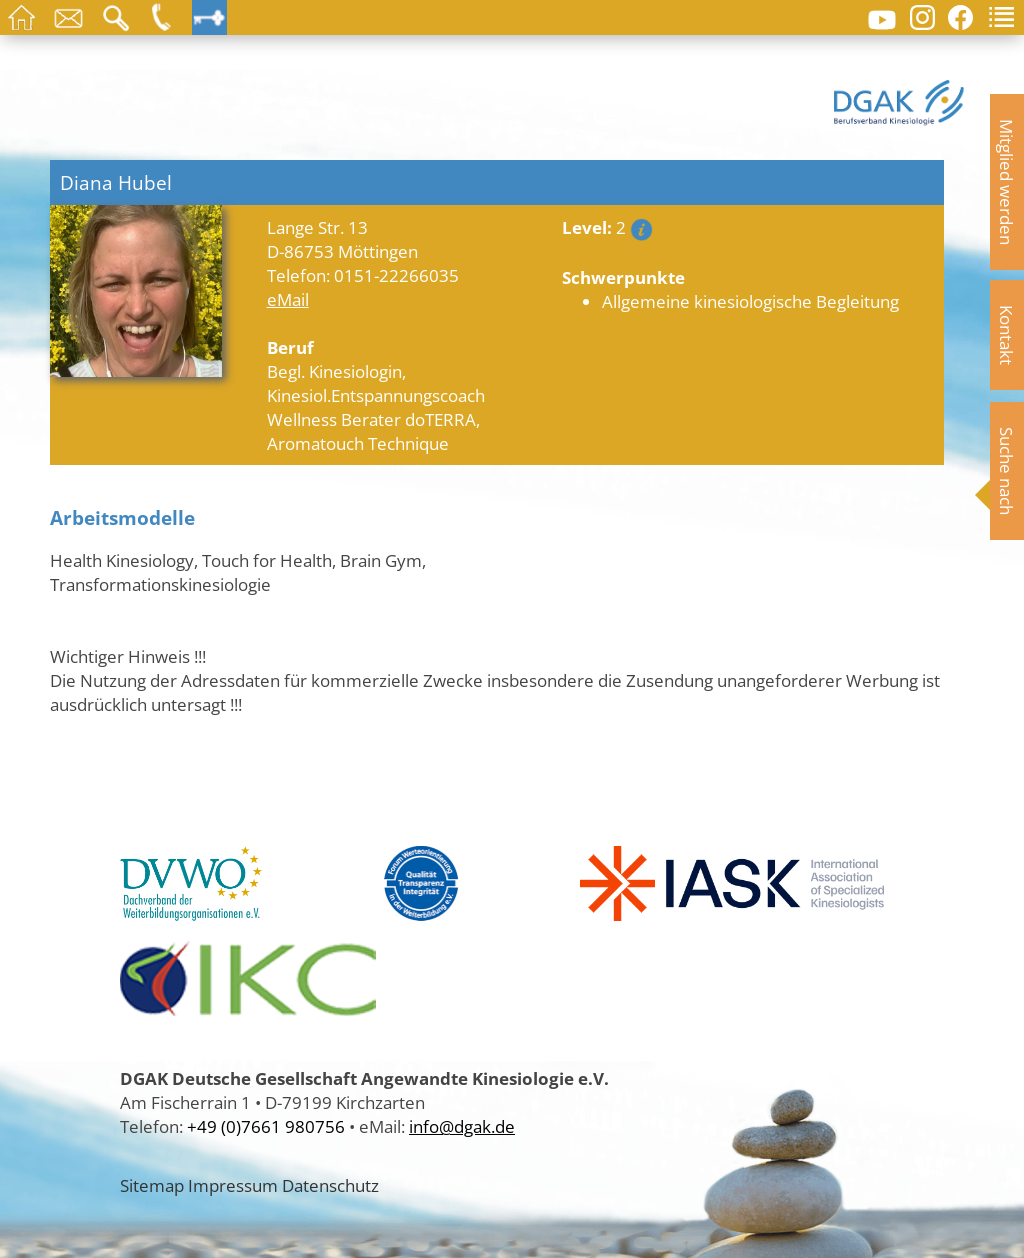  I want to click on eMail, so click(288, 299).